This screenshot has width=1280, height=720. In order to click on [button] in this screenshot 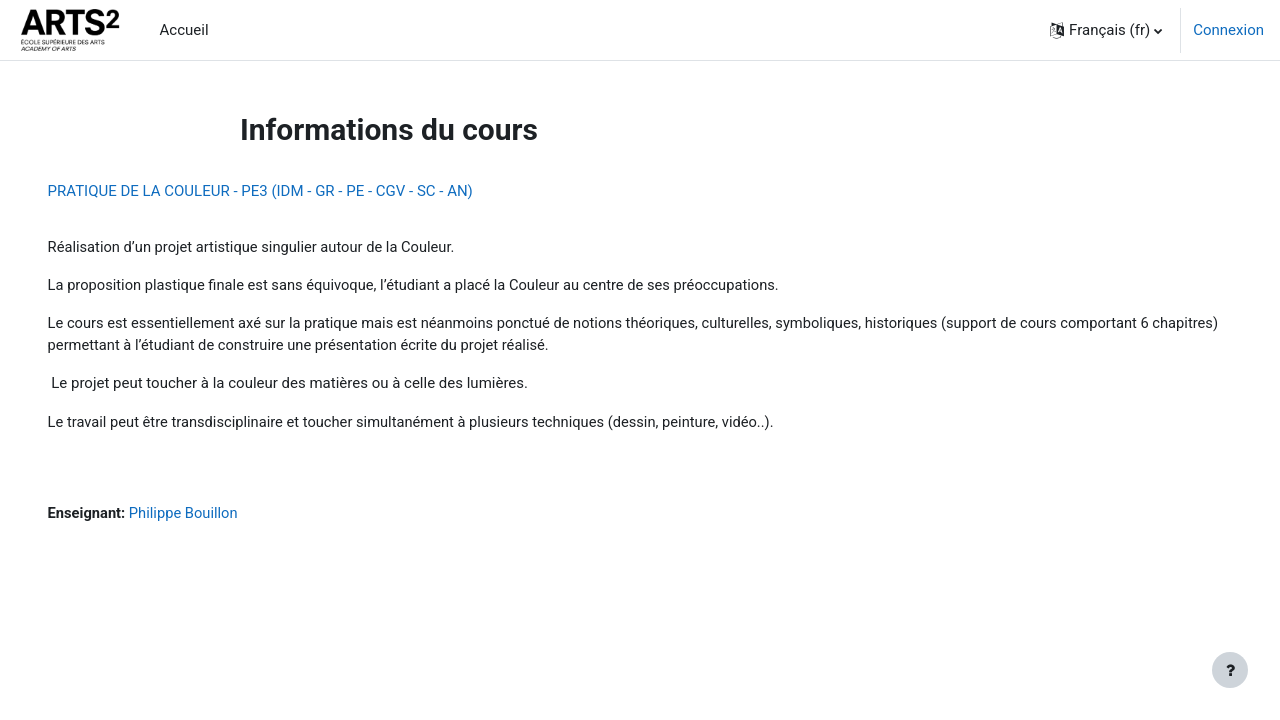, I will do `click(1106, 30)`.